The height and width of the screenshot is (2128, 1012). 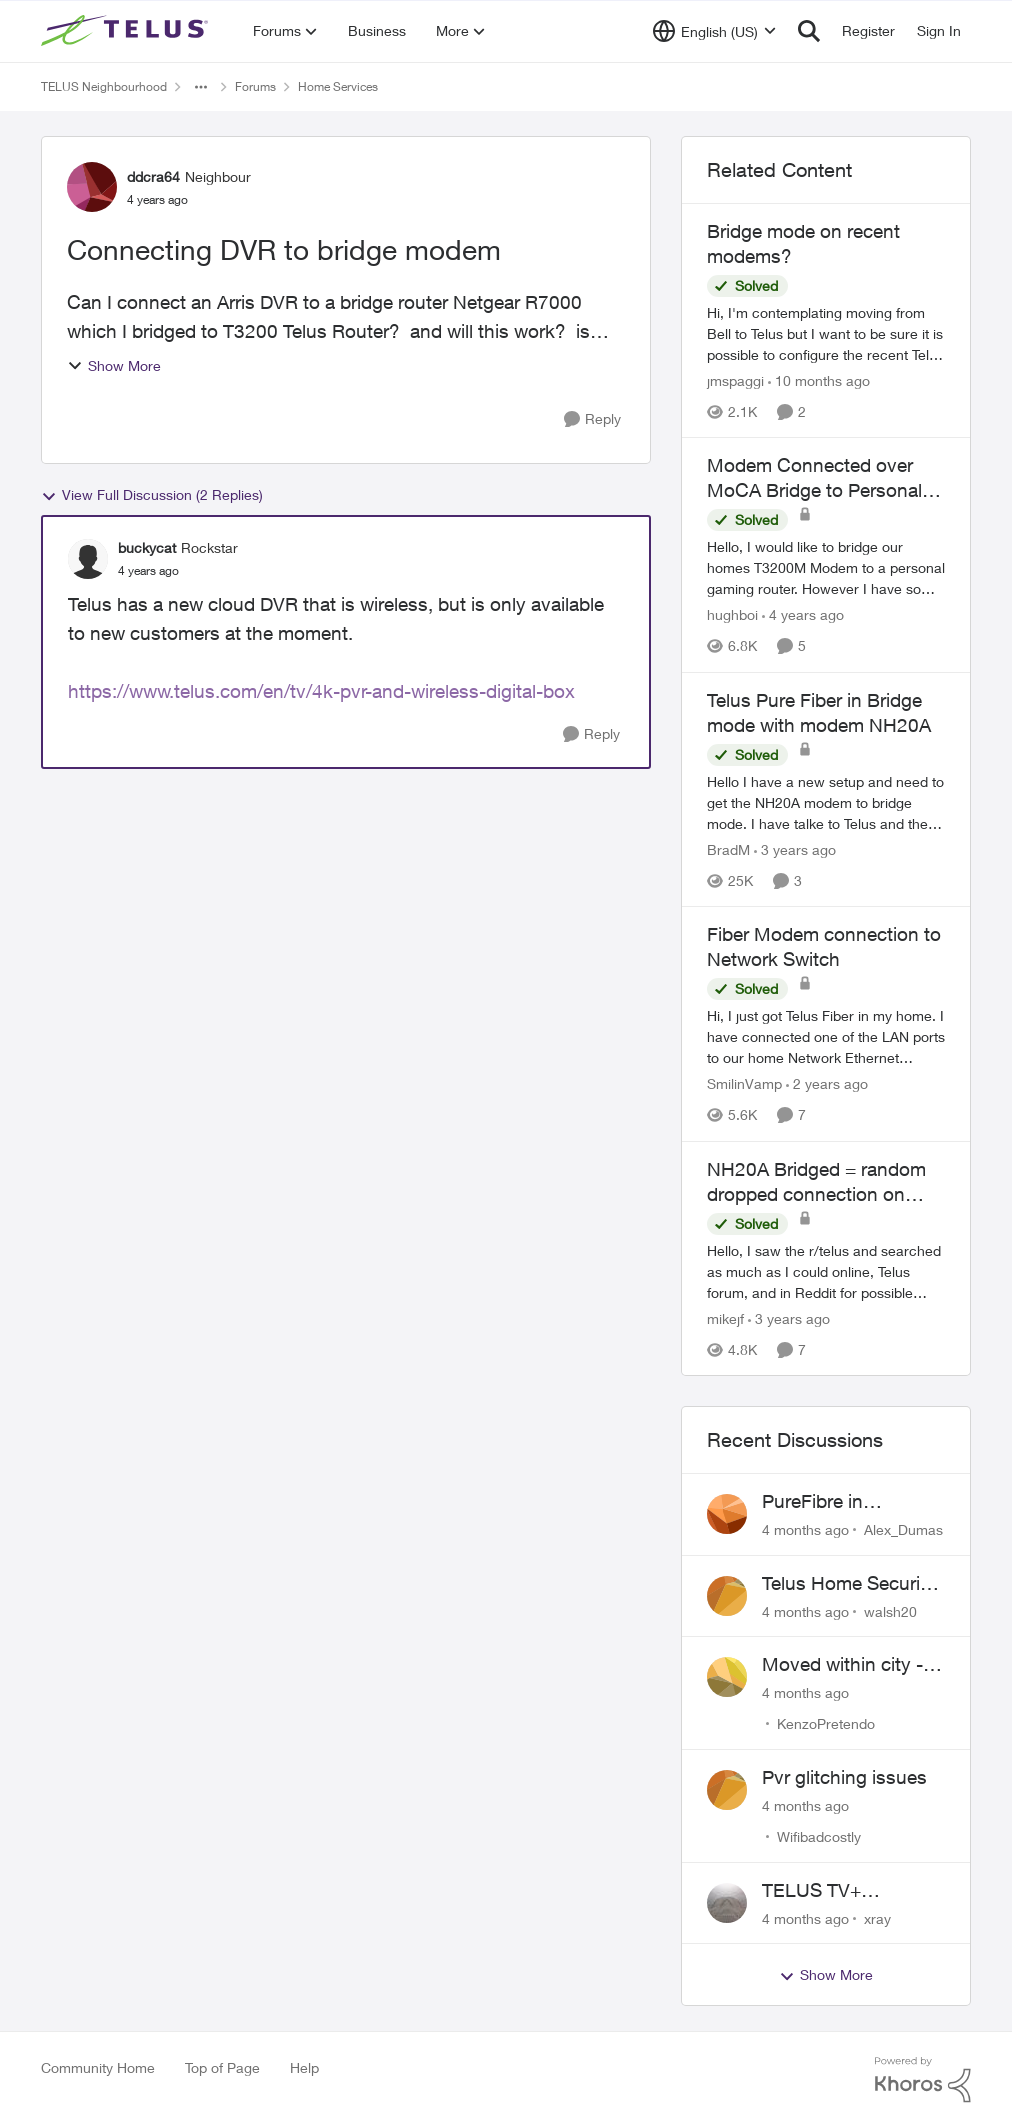 I want to click on [View Profile: Alex_Dumas], so click(x=727, y=1514).